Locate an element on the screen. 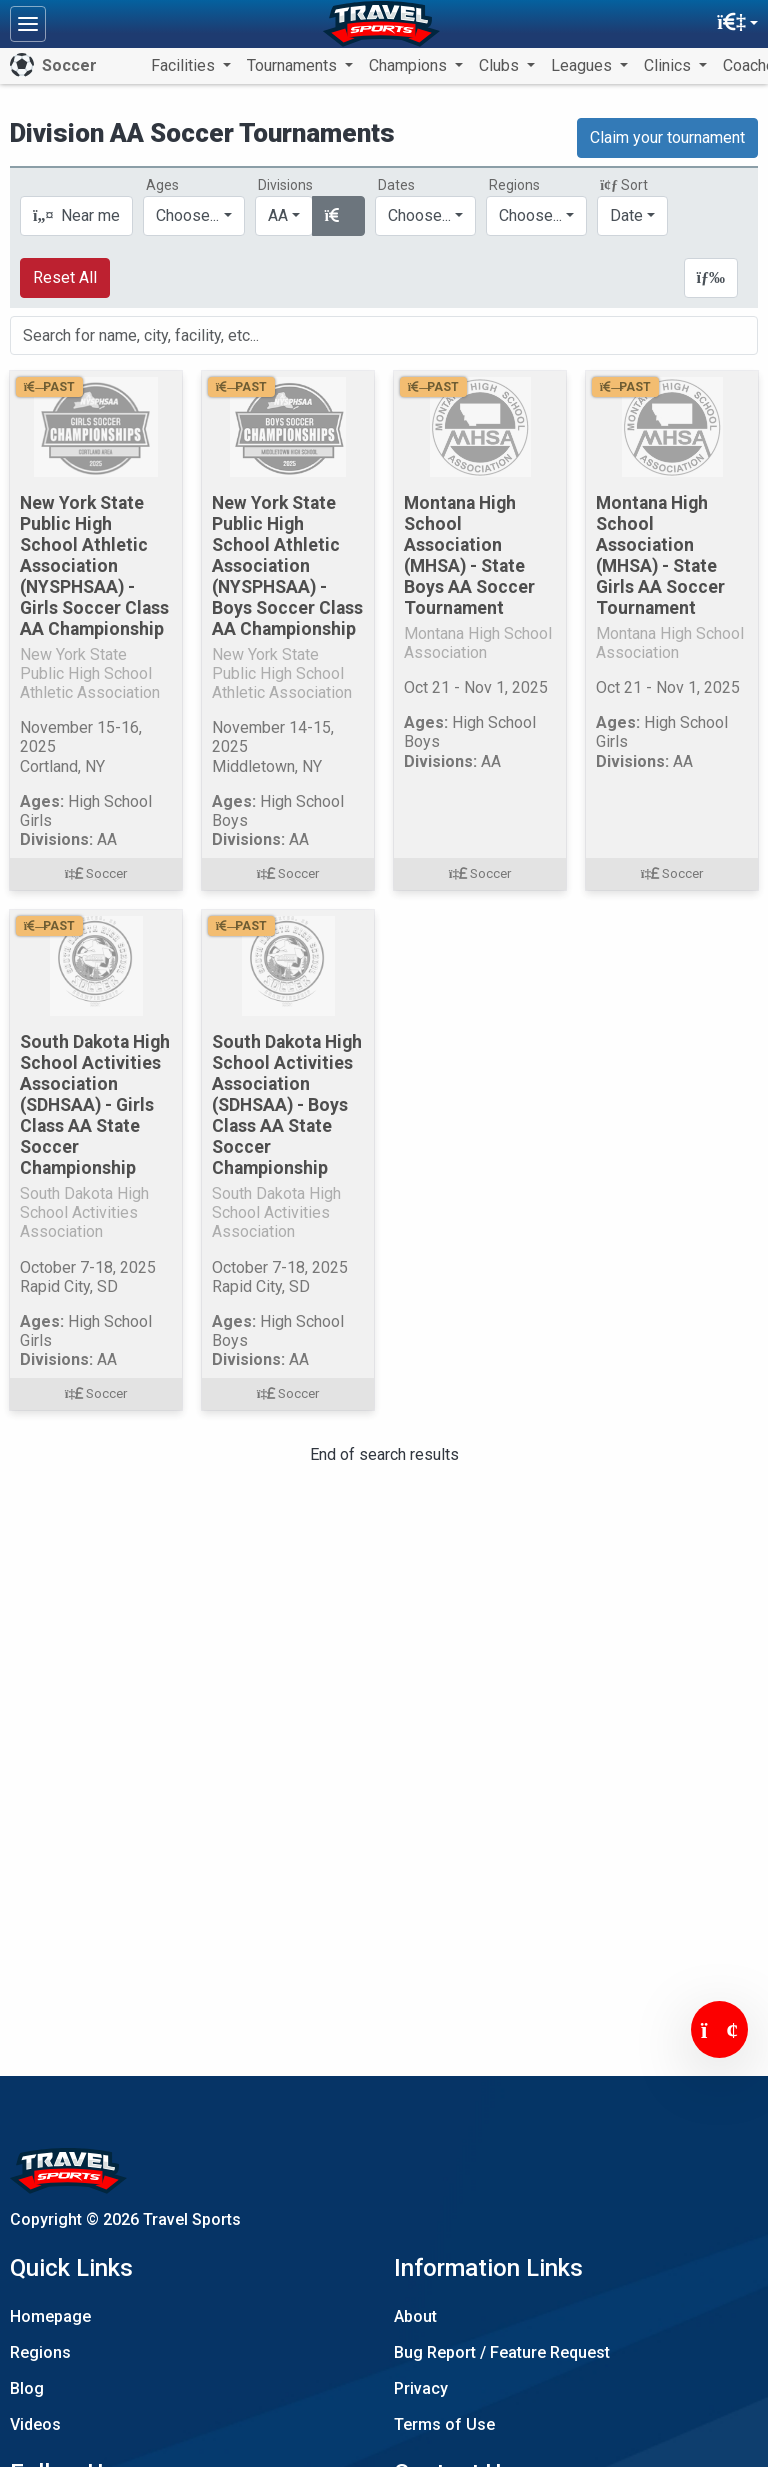  Privacy is located at coordinates (421, 2388).